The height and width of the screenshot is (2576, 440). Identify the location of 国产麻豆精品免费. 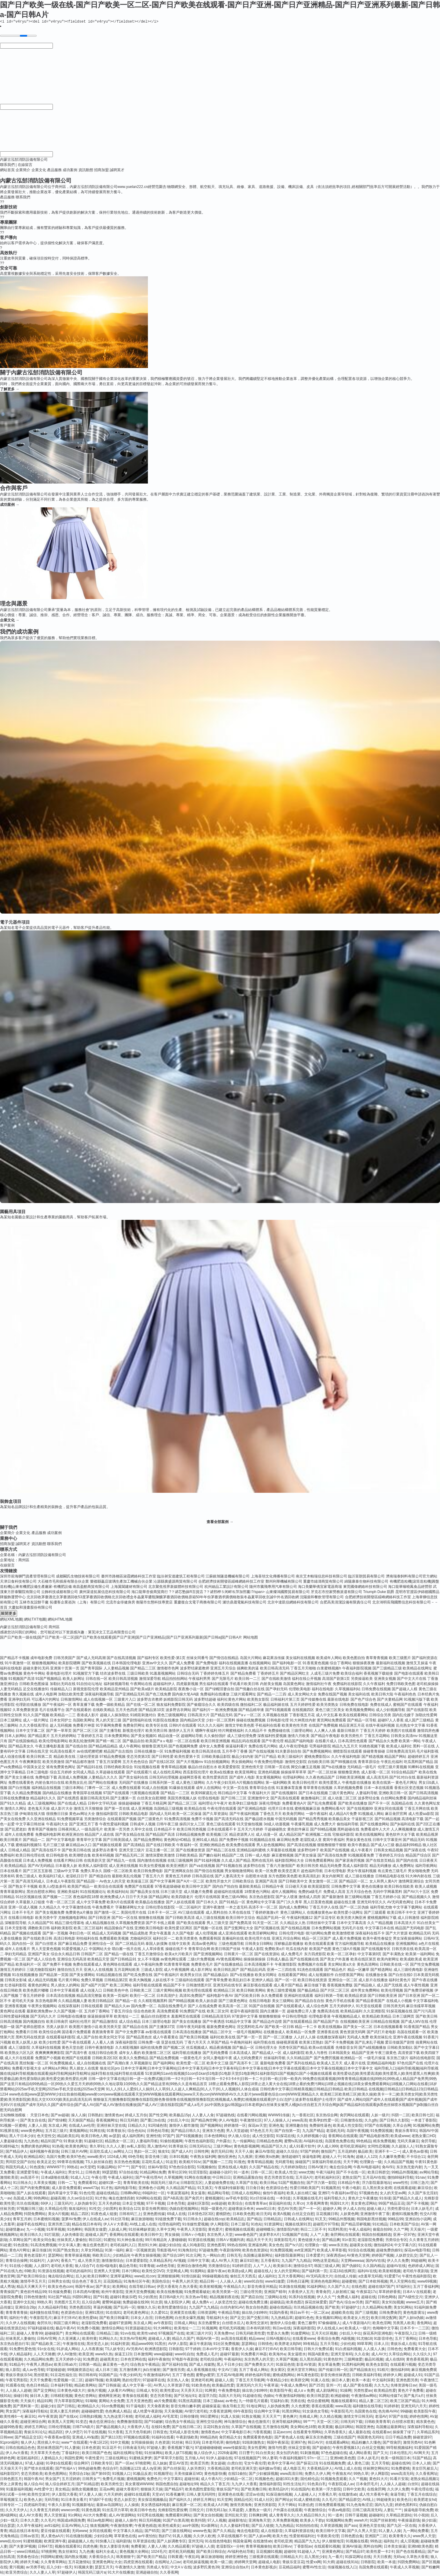
(72, 1944).